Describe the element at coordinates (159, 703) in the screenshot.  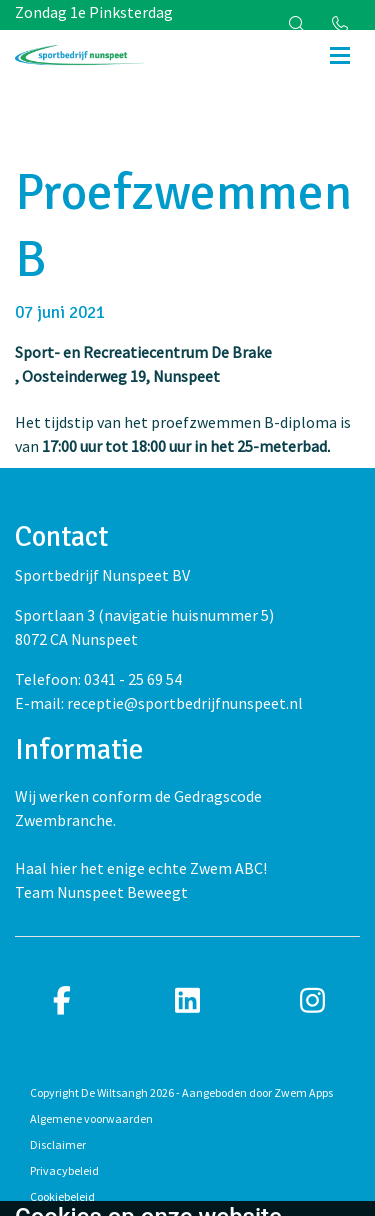
I see `E-mail: receptie@sportbedrijfnunspeet.nl` at that location.